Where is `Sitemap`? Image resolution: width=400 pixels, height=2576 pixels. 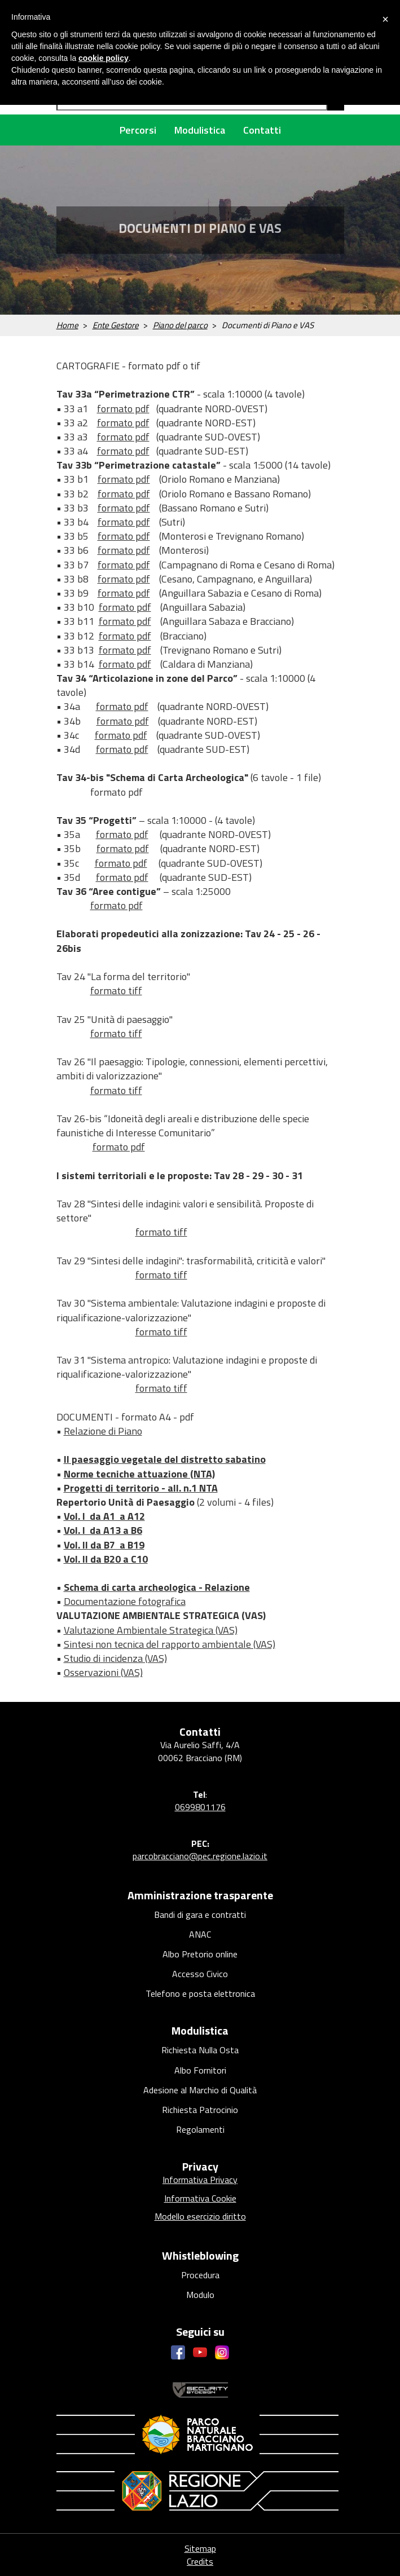
Sitemap is located at coordinates (200, 2548).